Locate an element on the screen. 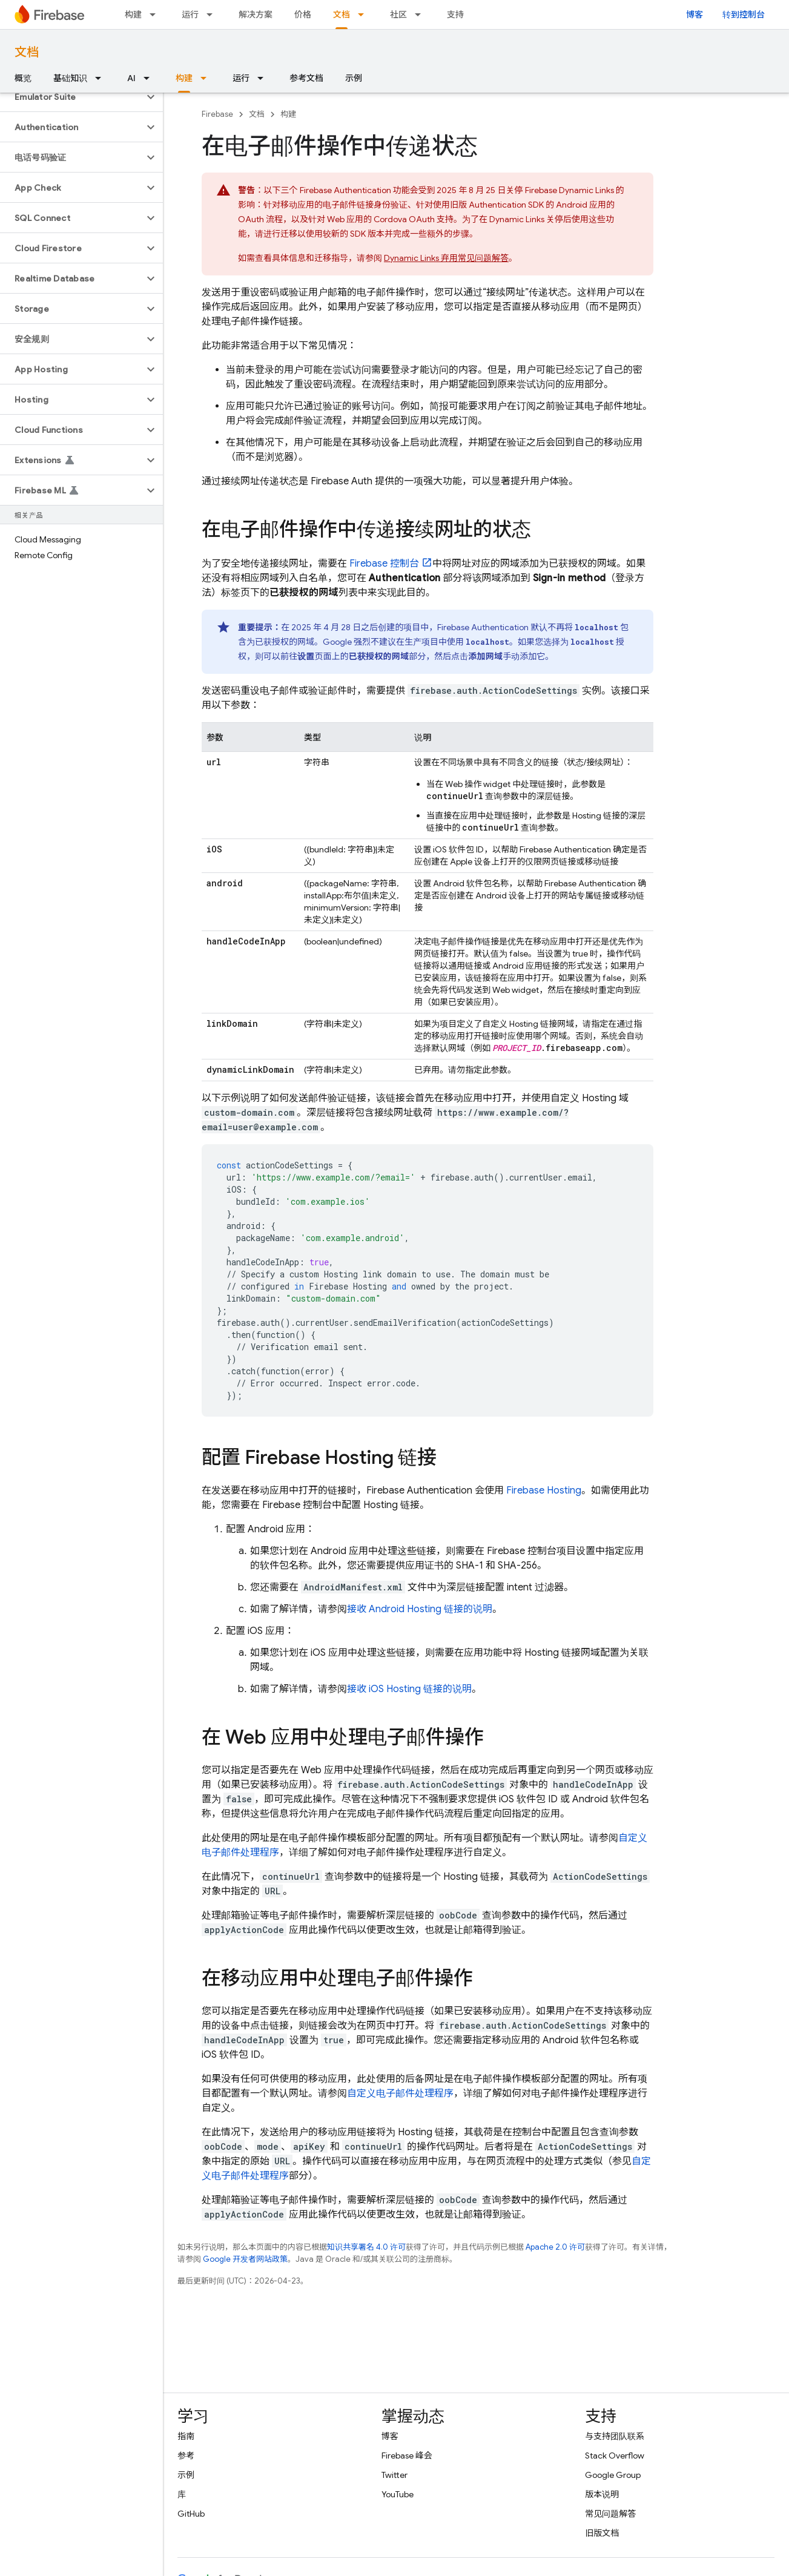  指南 is located at coordinates (185, 2436).